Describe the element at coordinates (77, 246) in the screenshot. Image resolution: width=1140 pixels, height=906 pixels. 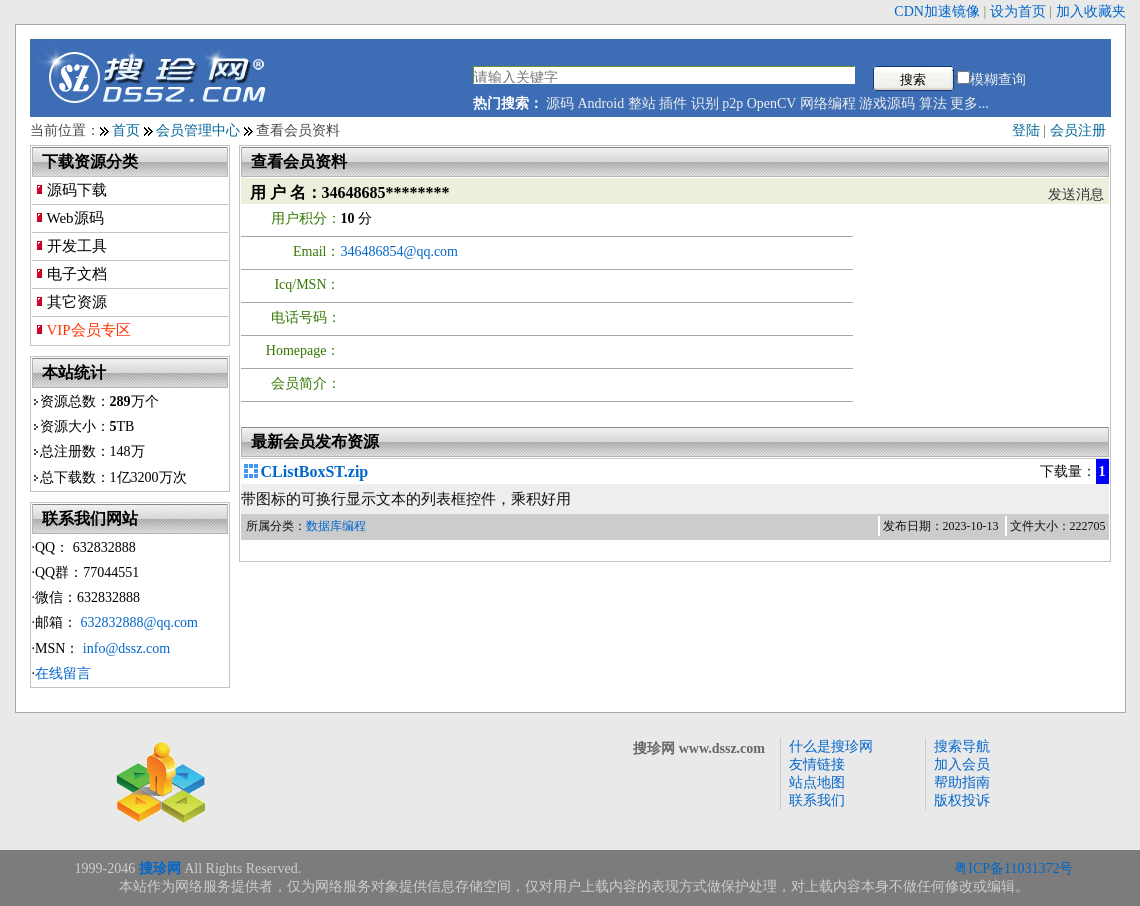
I see `开发工具` at that location.